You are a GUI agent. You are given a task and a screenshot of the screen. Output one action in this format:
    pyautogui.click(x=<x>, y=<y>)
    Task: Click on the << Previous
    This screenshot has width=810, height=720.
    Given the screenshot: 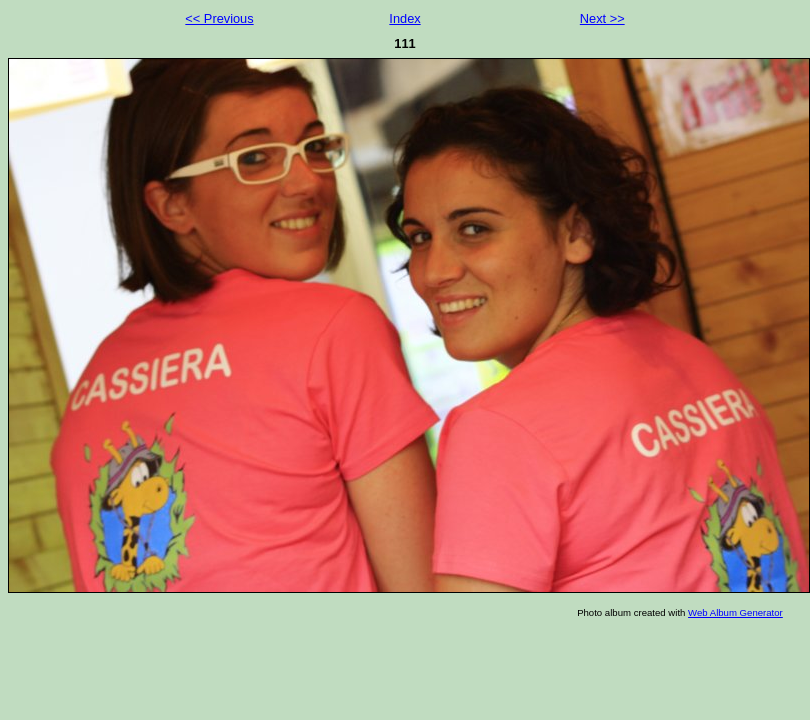 What is the action you would take?
    pyautogui.click(x=219, y=18)
    